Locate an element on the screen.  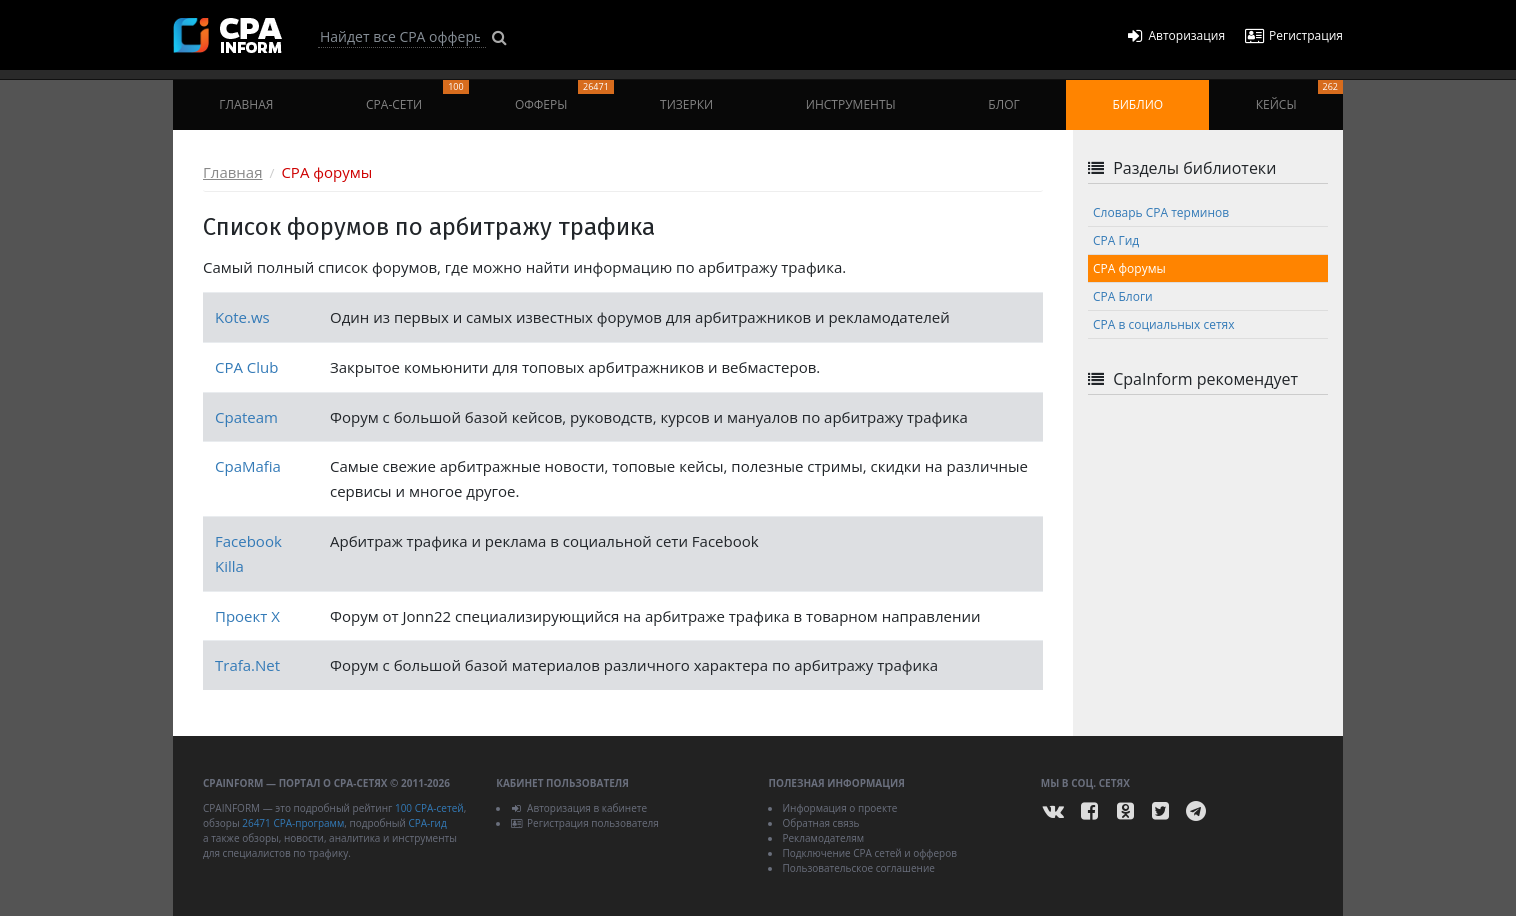
Офферы is located at coordinates (564, 96).